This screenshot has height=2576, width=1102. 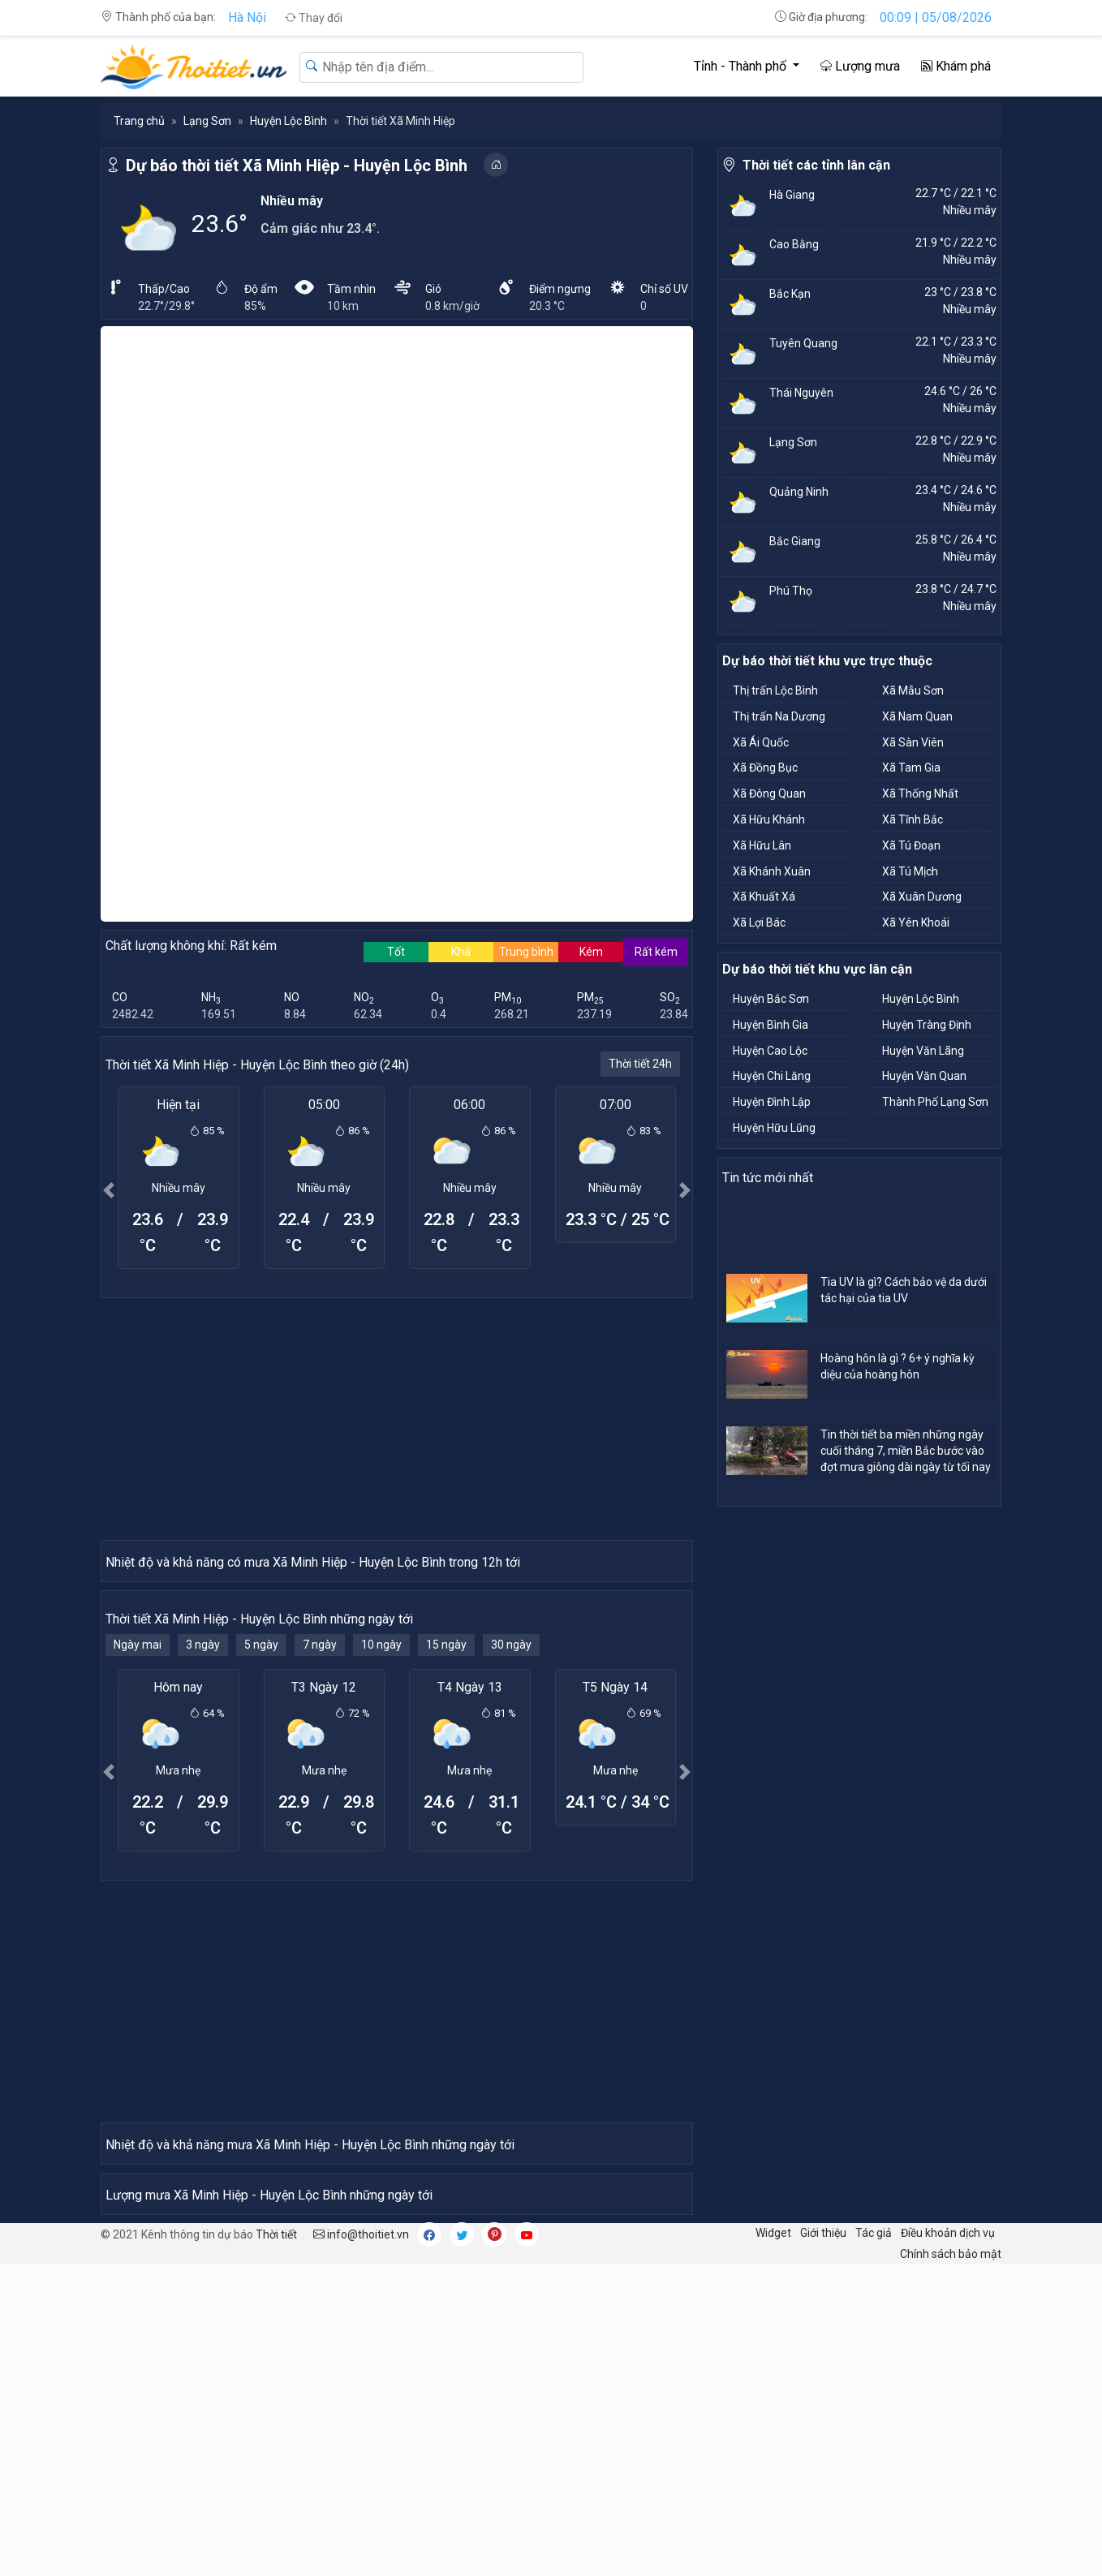 What do you see at coordinates (770, 1024) in the screenshot?
I see `Huyện Bình Gia` at bounding box center [770, 1024].